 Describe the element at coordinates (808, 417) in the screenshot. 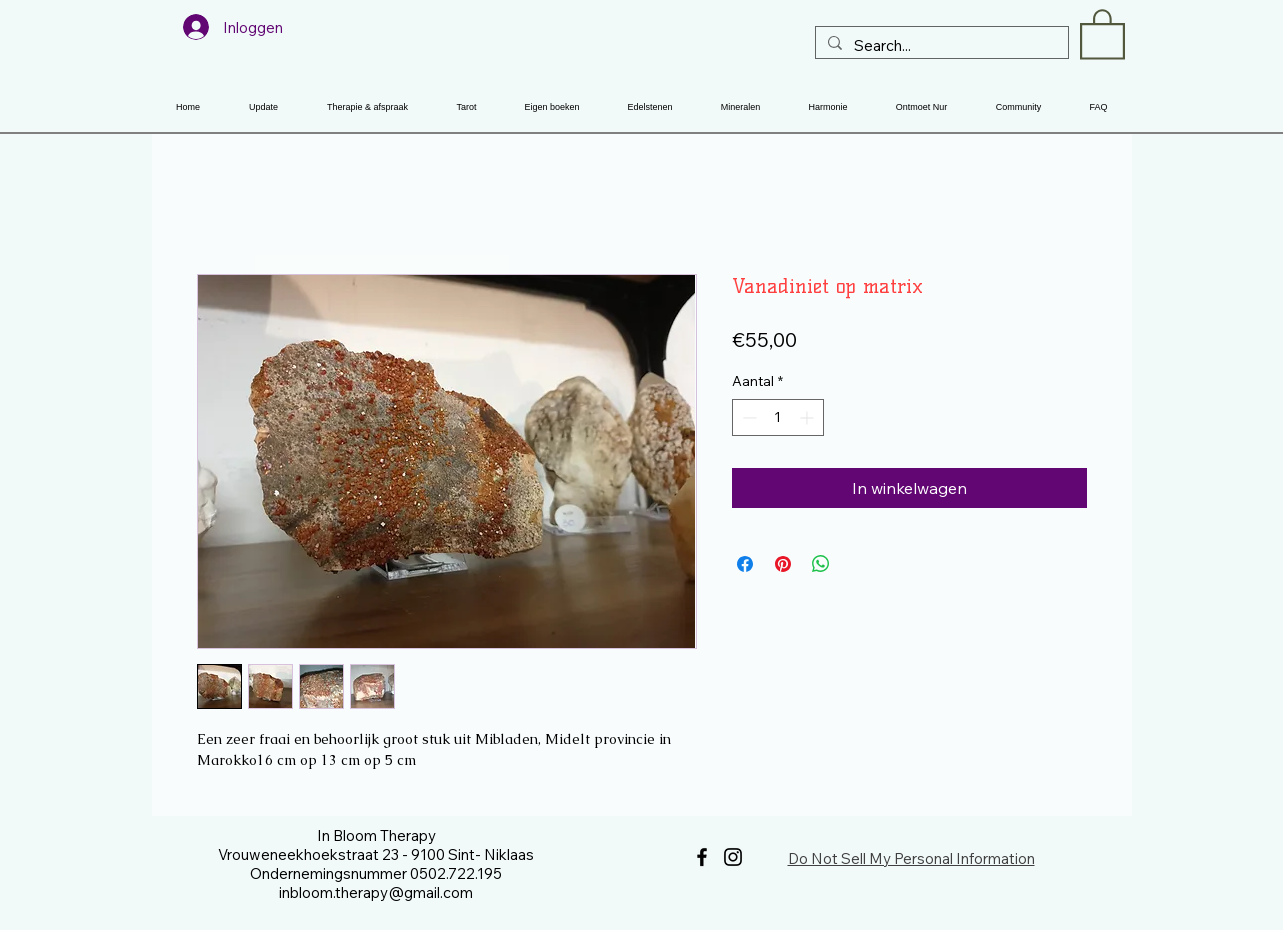

I see `[Increment]` at that location.